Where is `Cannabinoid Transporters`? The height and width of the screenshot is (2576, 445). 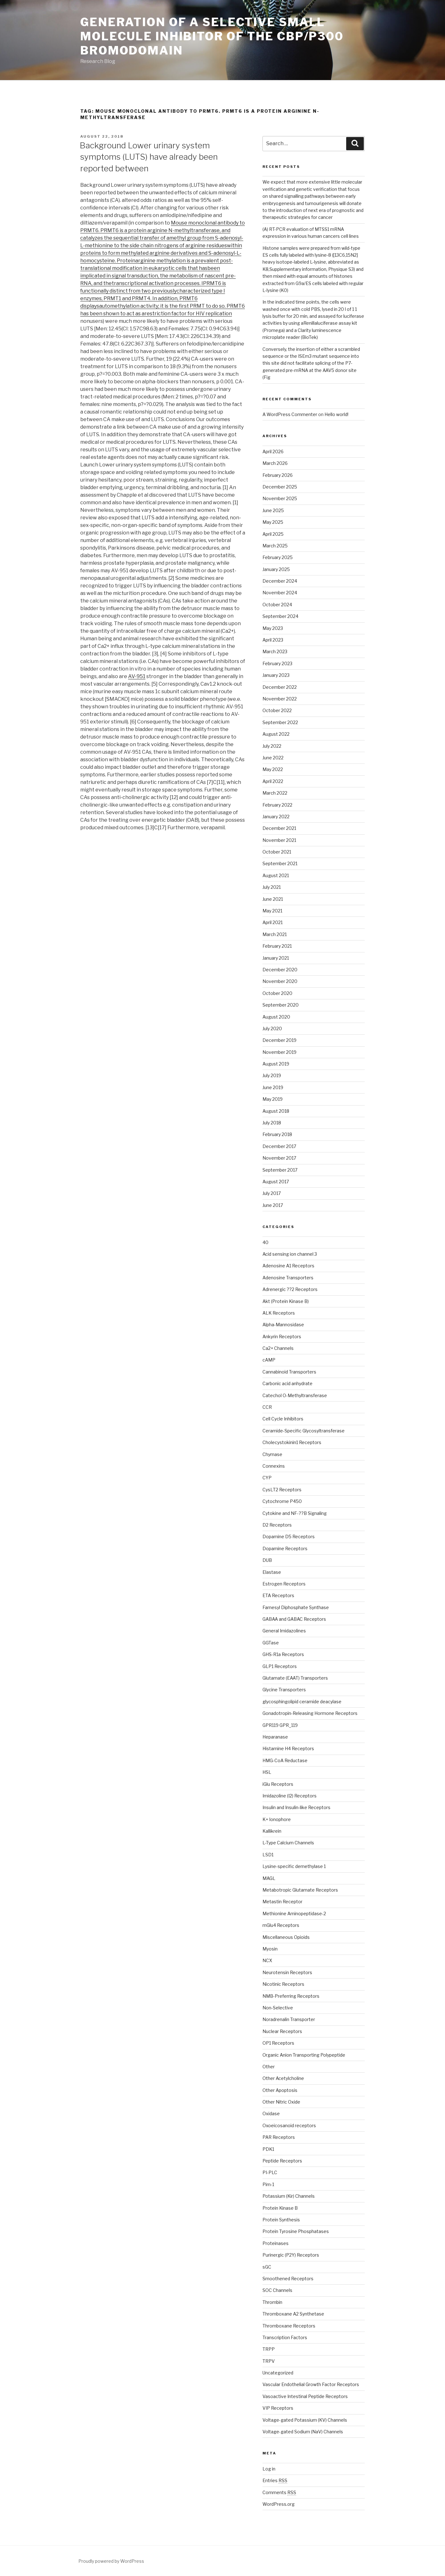
Cannabinoid Transporters is located at coordinates (289, 1371).